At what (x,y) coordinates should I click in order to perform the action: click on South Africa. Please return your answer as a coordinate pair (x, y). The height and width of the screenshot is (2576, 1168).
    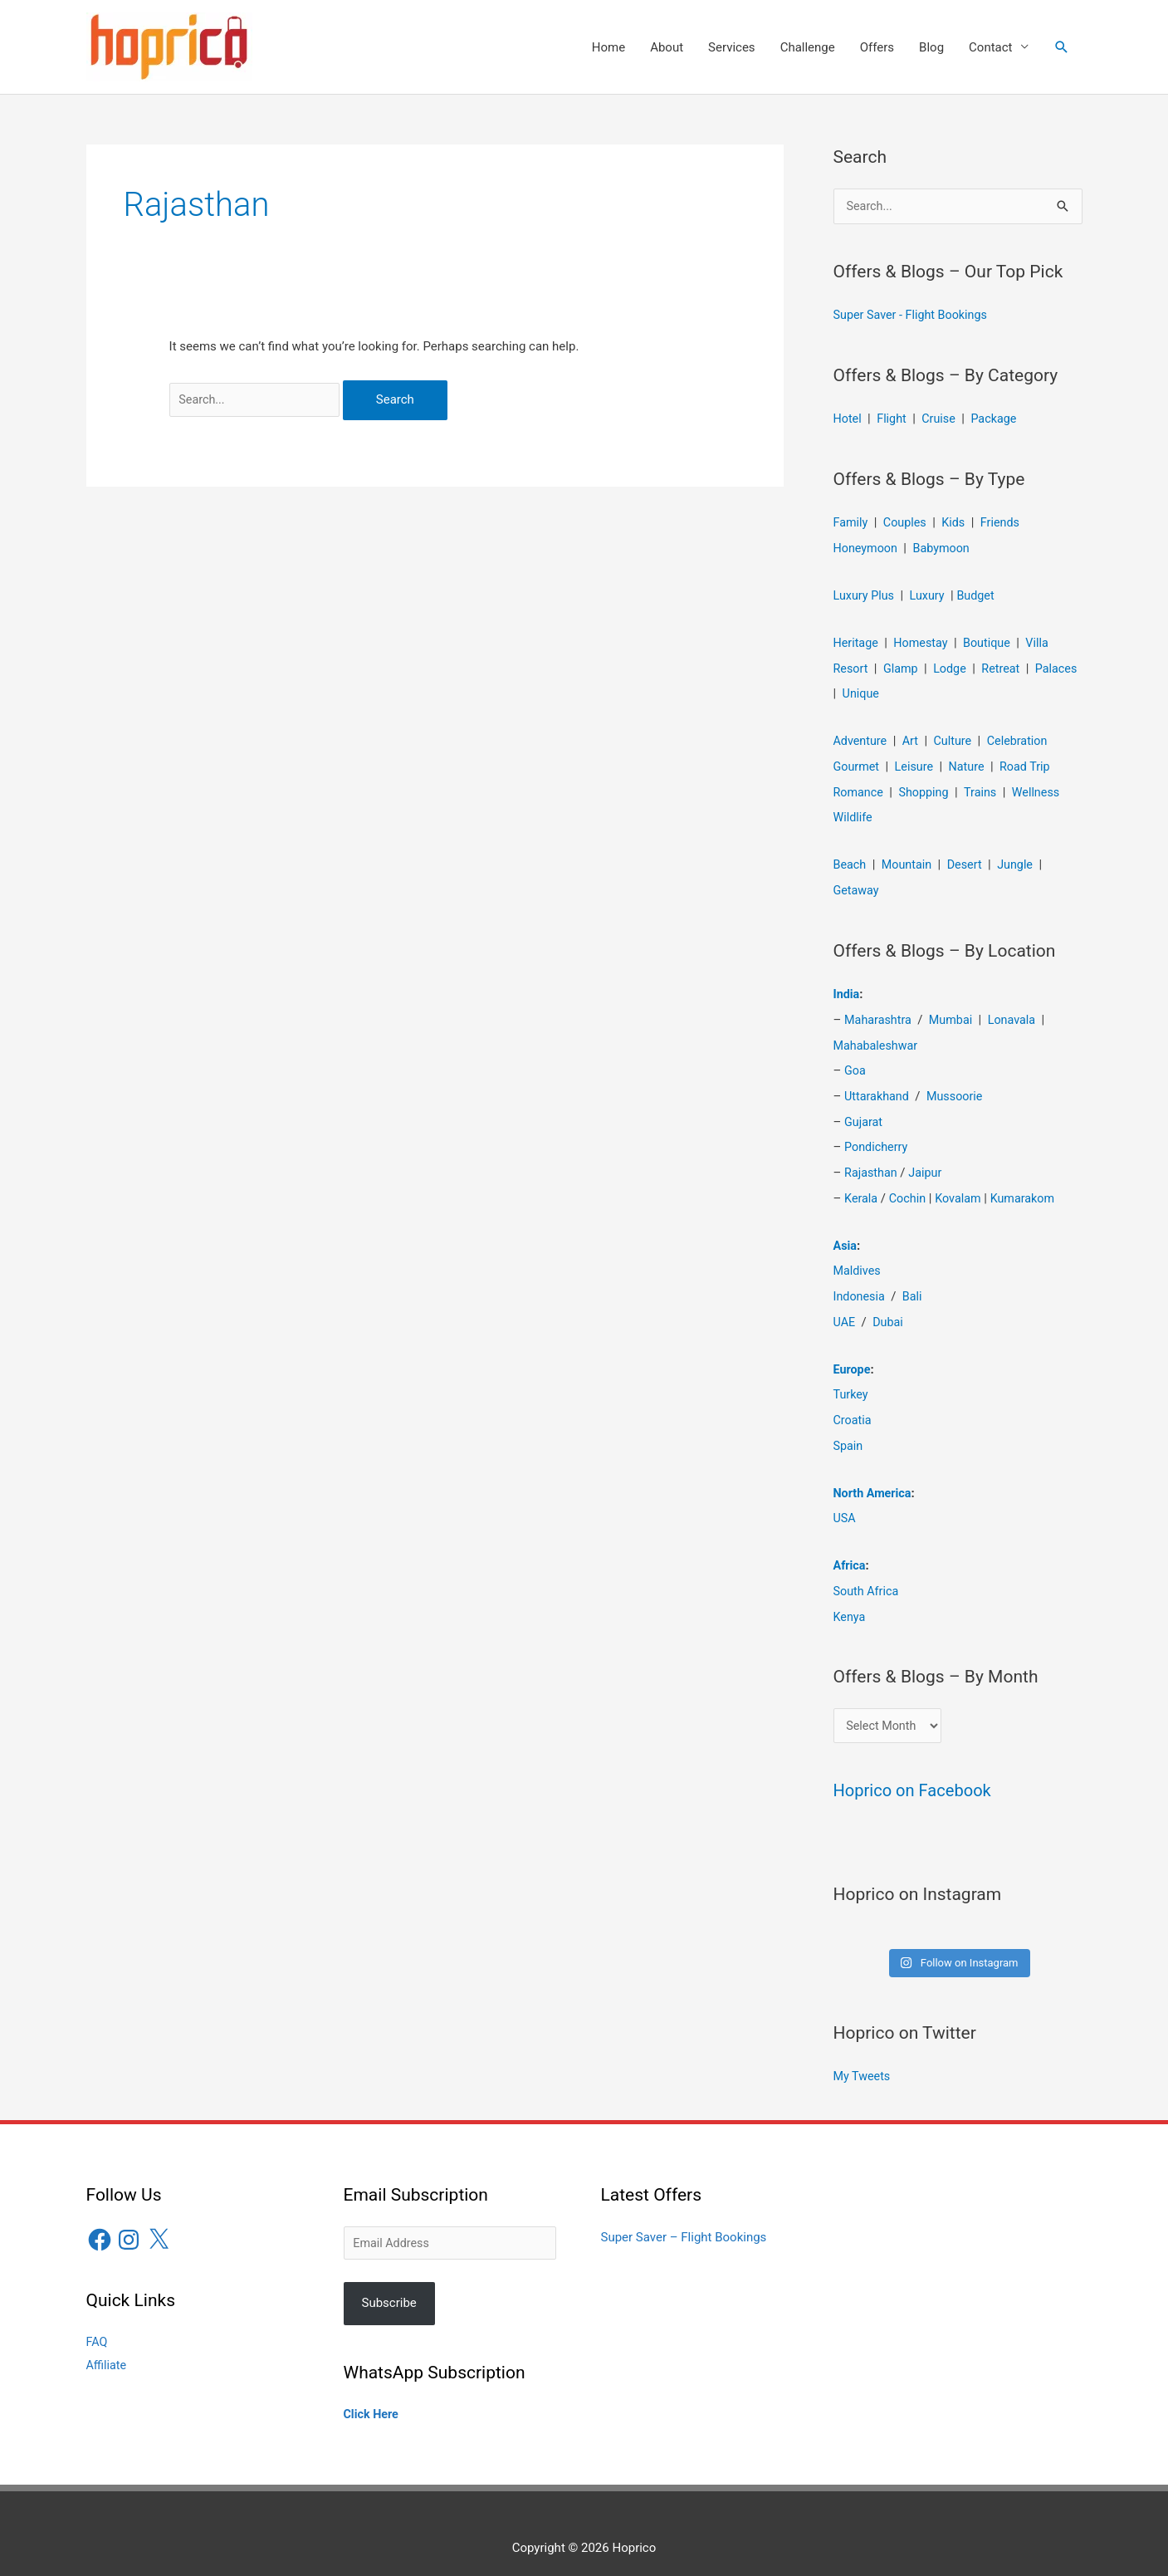
    Looking at the image, I should click on (867, 1572).